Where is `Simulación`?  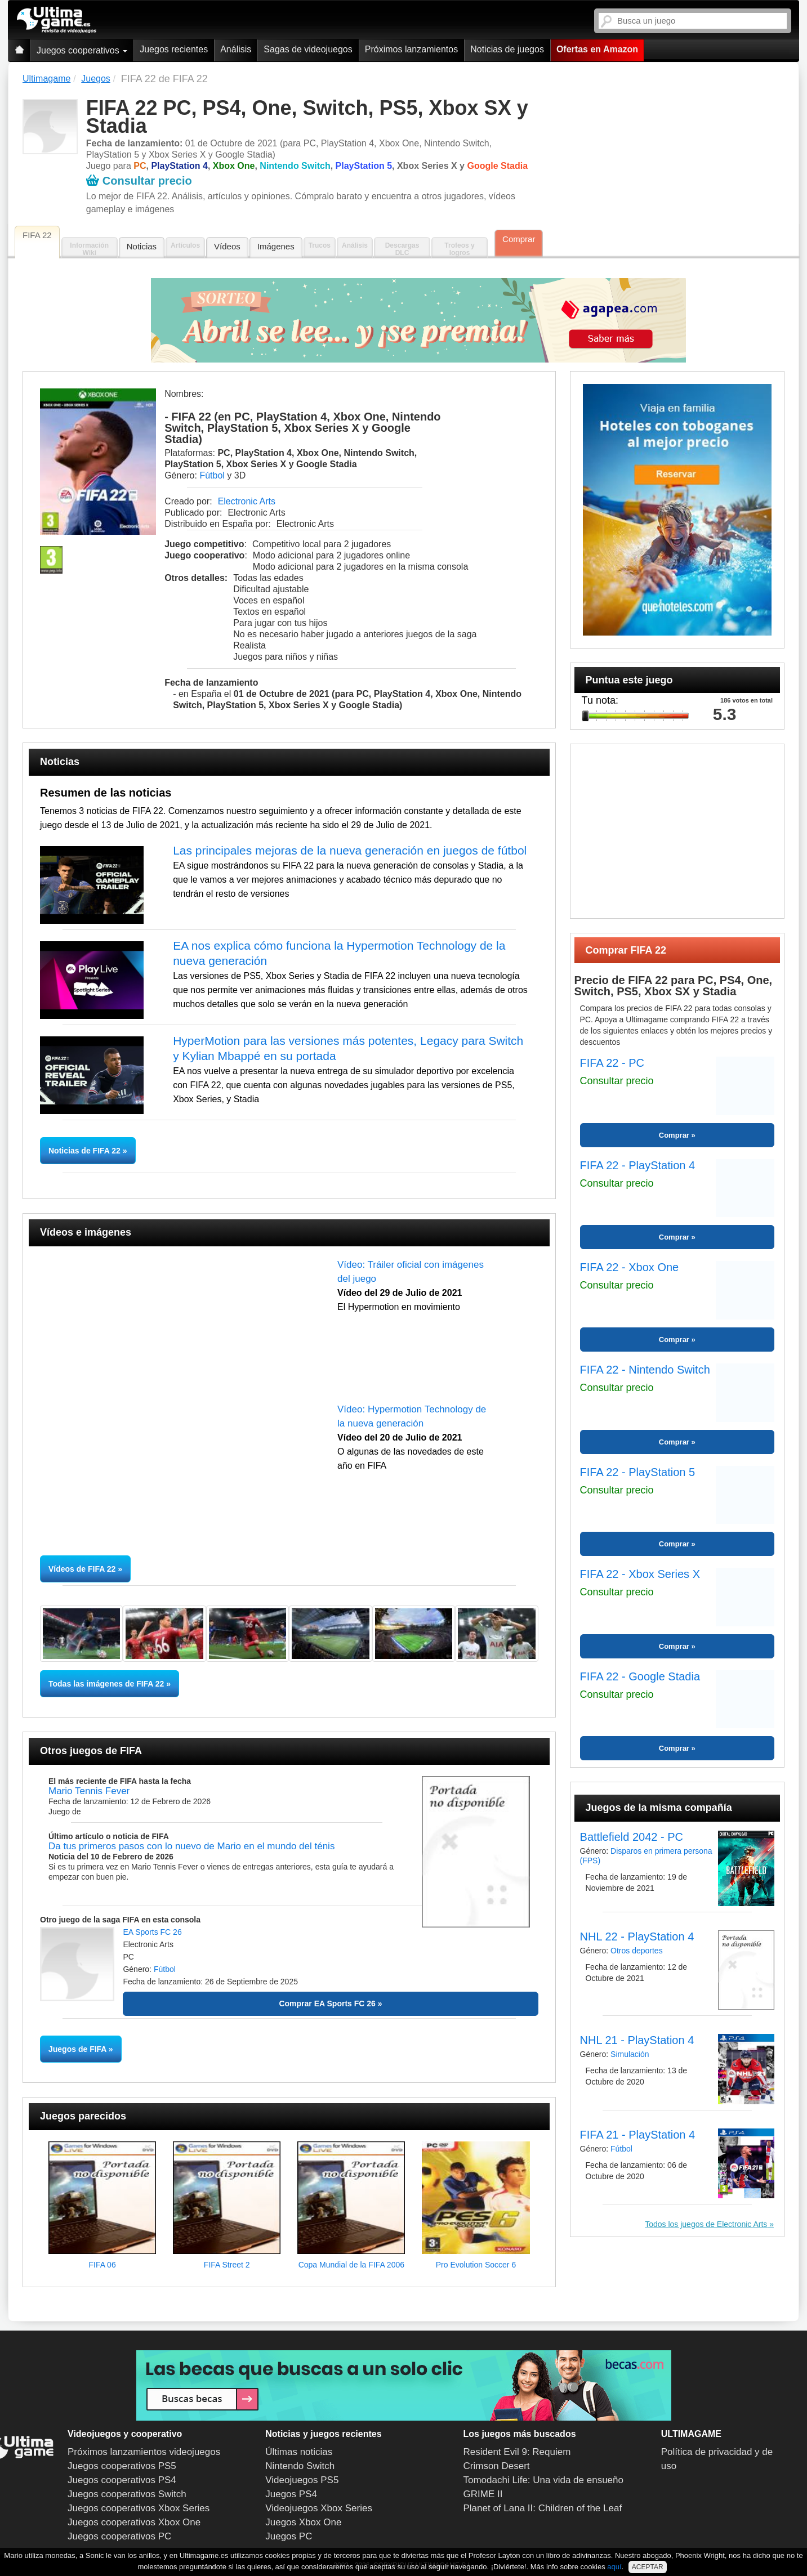
Simulación is located at coordinates (629, 2054).